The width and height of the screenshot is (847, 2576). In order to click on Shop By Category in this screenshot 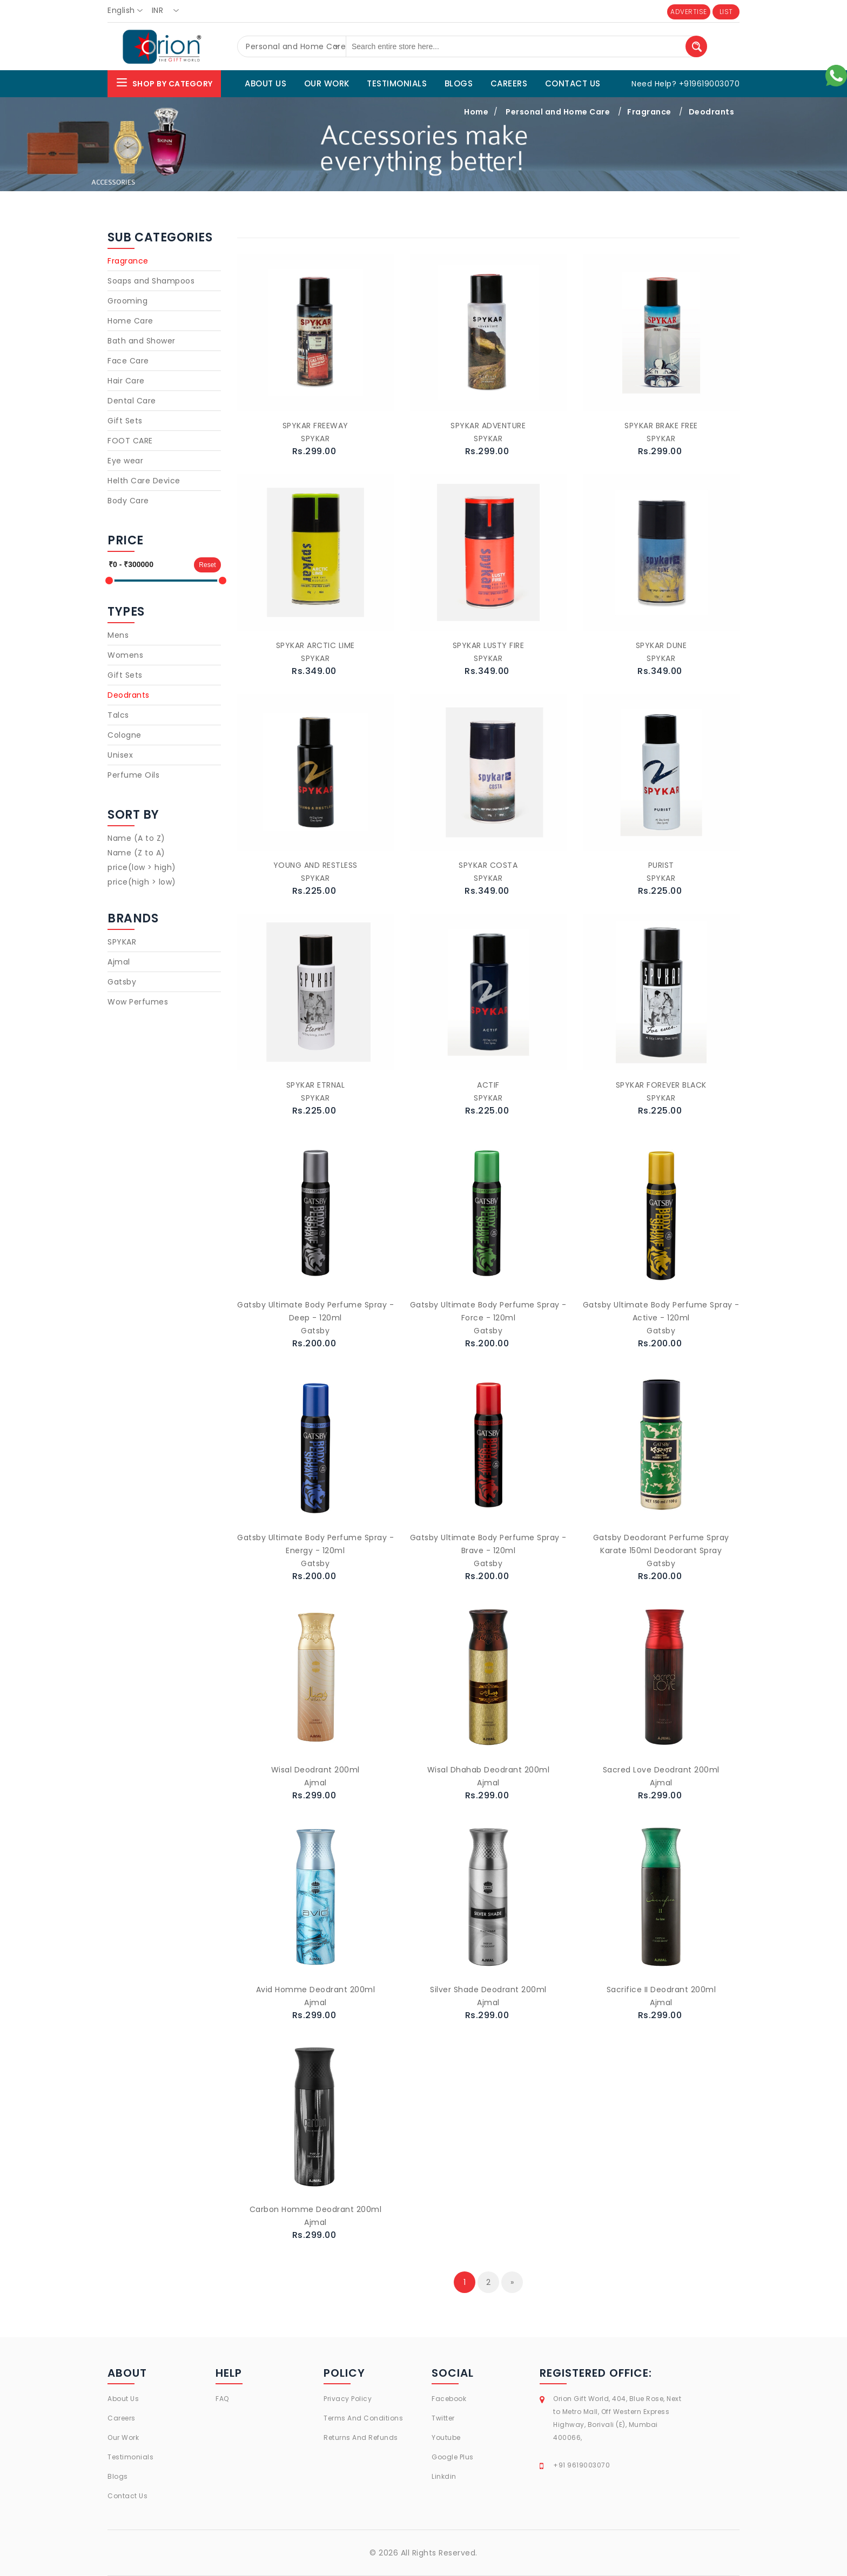, I will do `click(164, 82)`.